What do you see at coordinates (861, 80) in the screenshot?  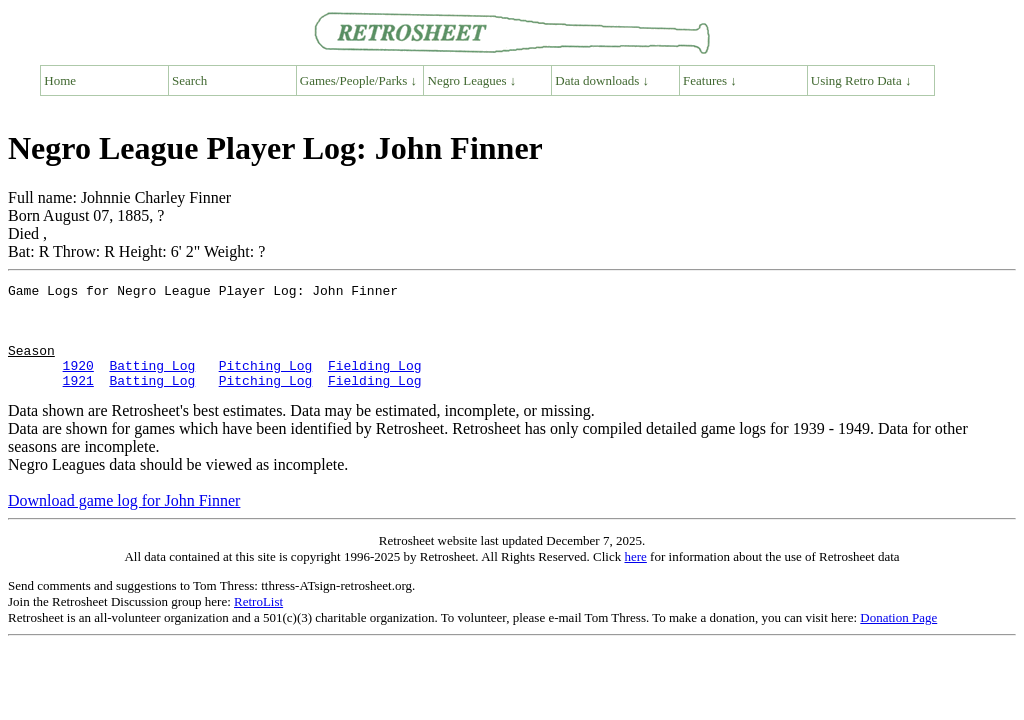 I see `Using Retro Data ↓` at bounding box center [861, 80].